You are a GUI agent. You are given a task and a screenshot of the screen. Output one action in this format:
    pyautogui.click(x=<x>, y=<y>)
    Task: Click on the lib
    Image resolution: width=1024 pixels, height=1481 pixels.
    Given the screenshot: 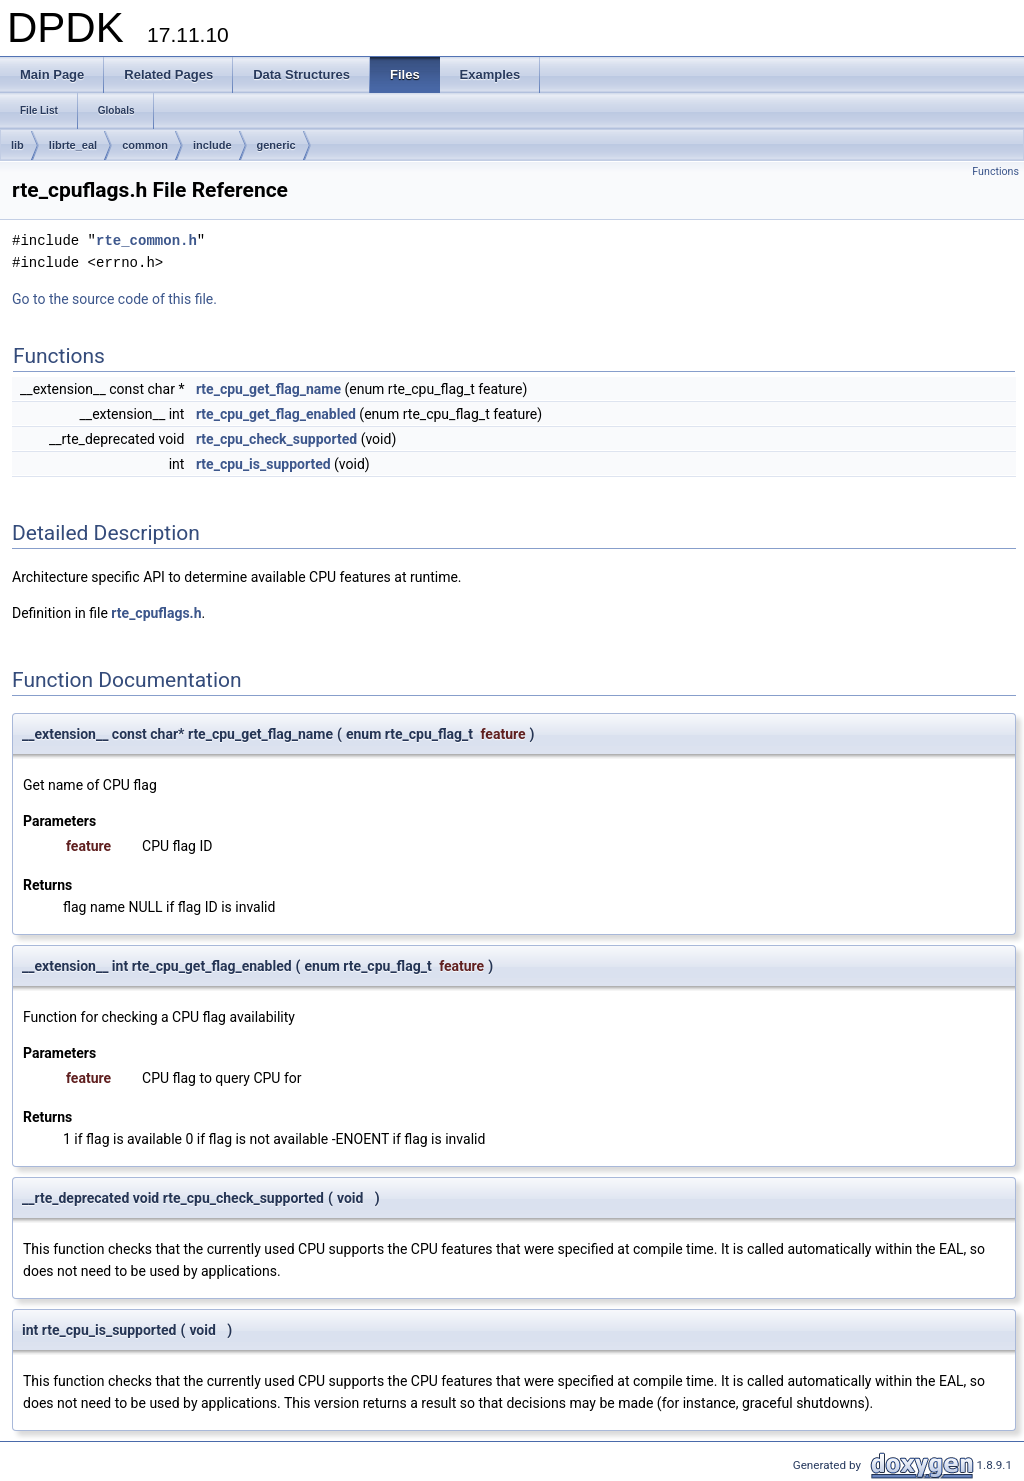 What is the action you would take?
    pyautogui.click(x=17, y=145)
    